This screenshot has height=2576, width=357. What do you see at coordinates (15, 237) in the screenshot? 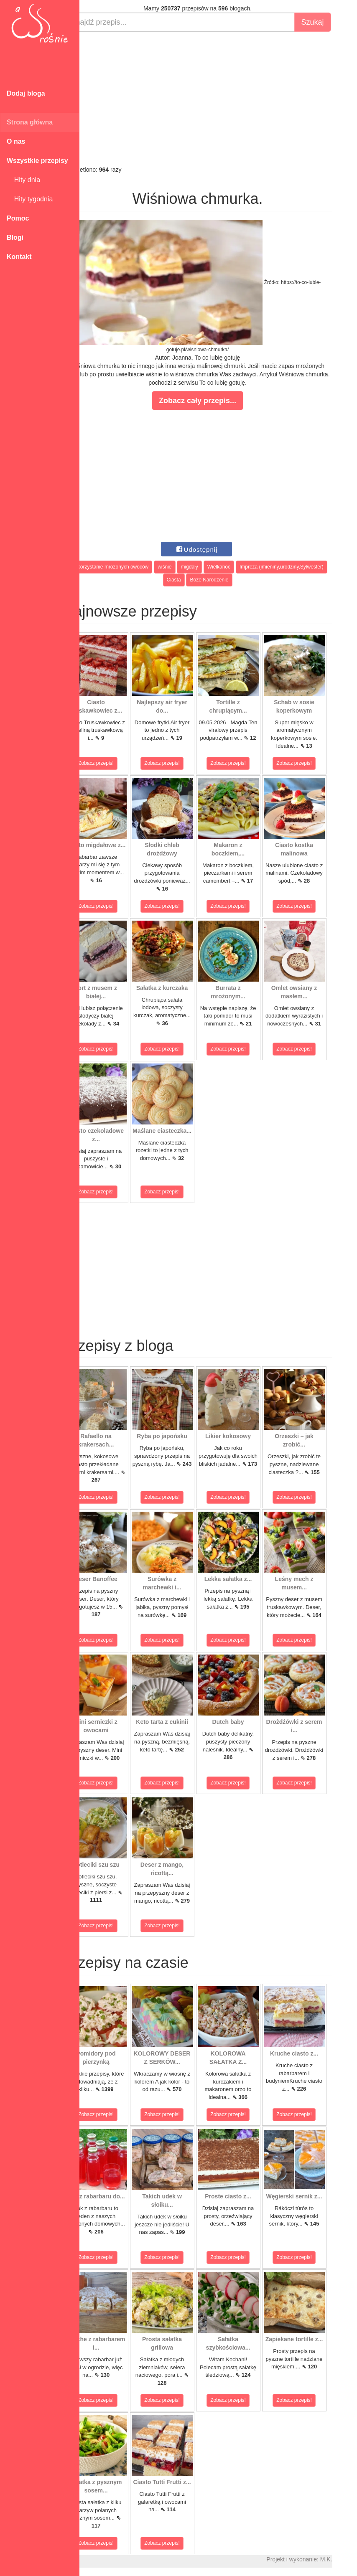
I see `Blogi` at bounding box center [15, 237].